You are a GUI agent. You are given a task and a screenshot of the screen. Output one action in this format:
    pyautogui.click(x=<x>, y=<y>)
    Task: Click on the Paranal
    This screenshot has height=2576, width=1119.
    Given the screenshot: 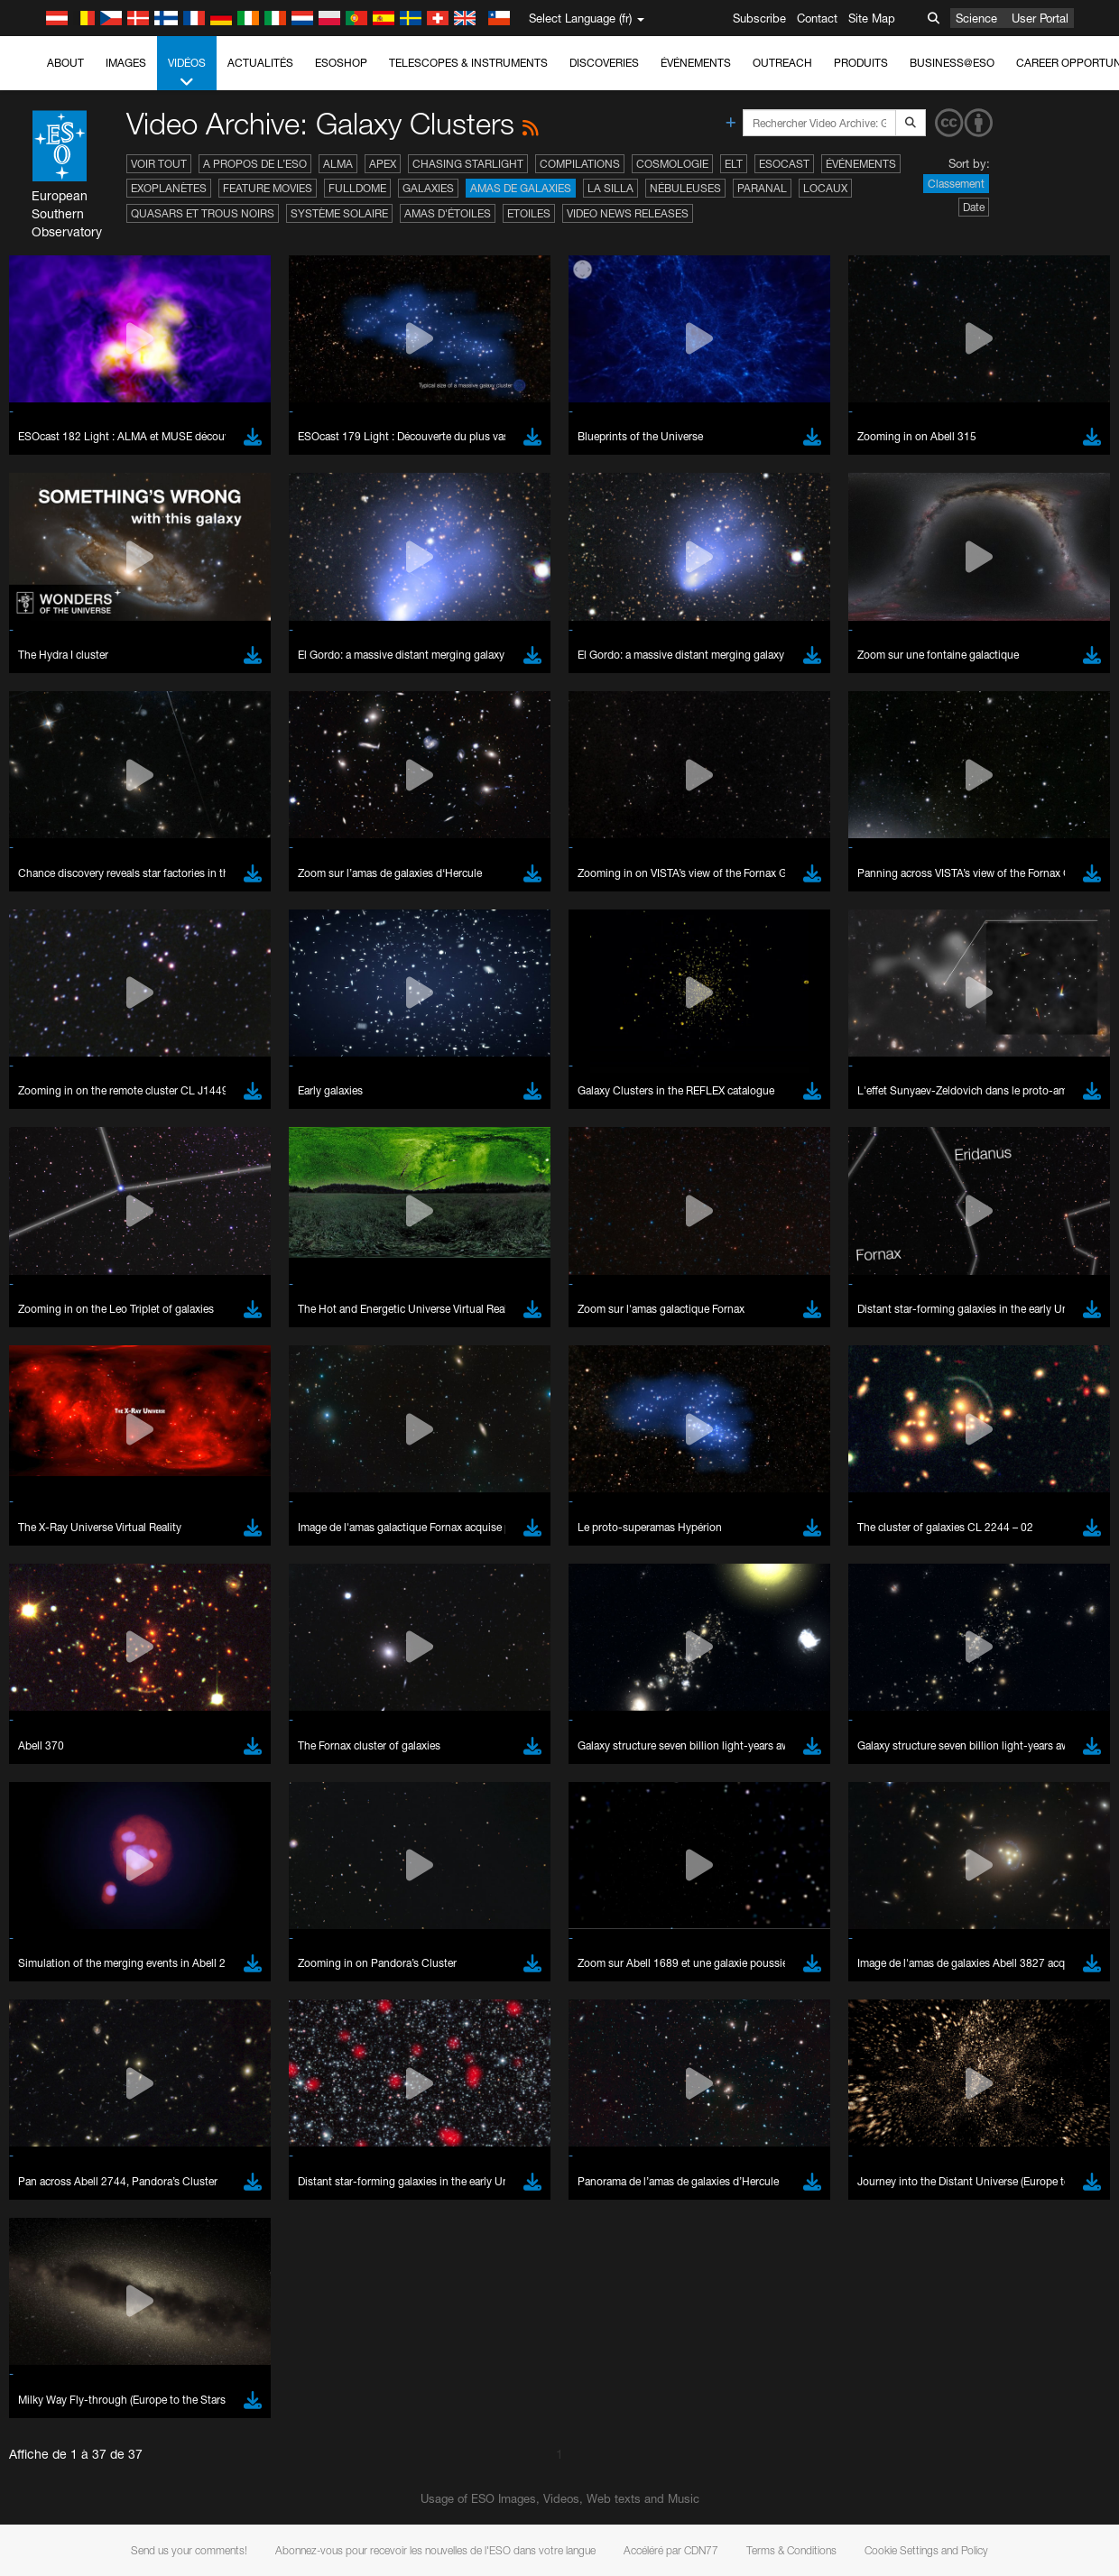 What is the action you would take?
    pyautogui.click(x=762, y=188)
    